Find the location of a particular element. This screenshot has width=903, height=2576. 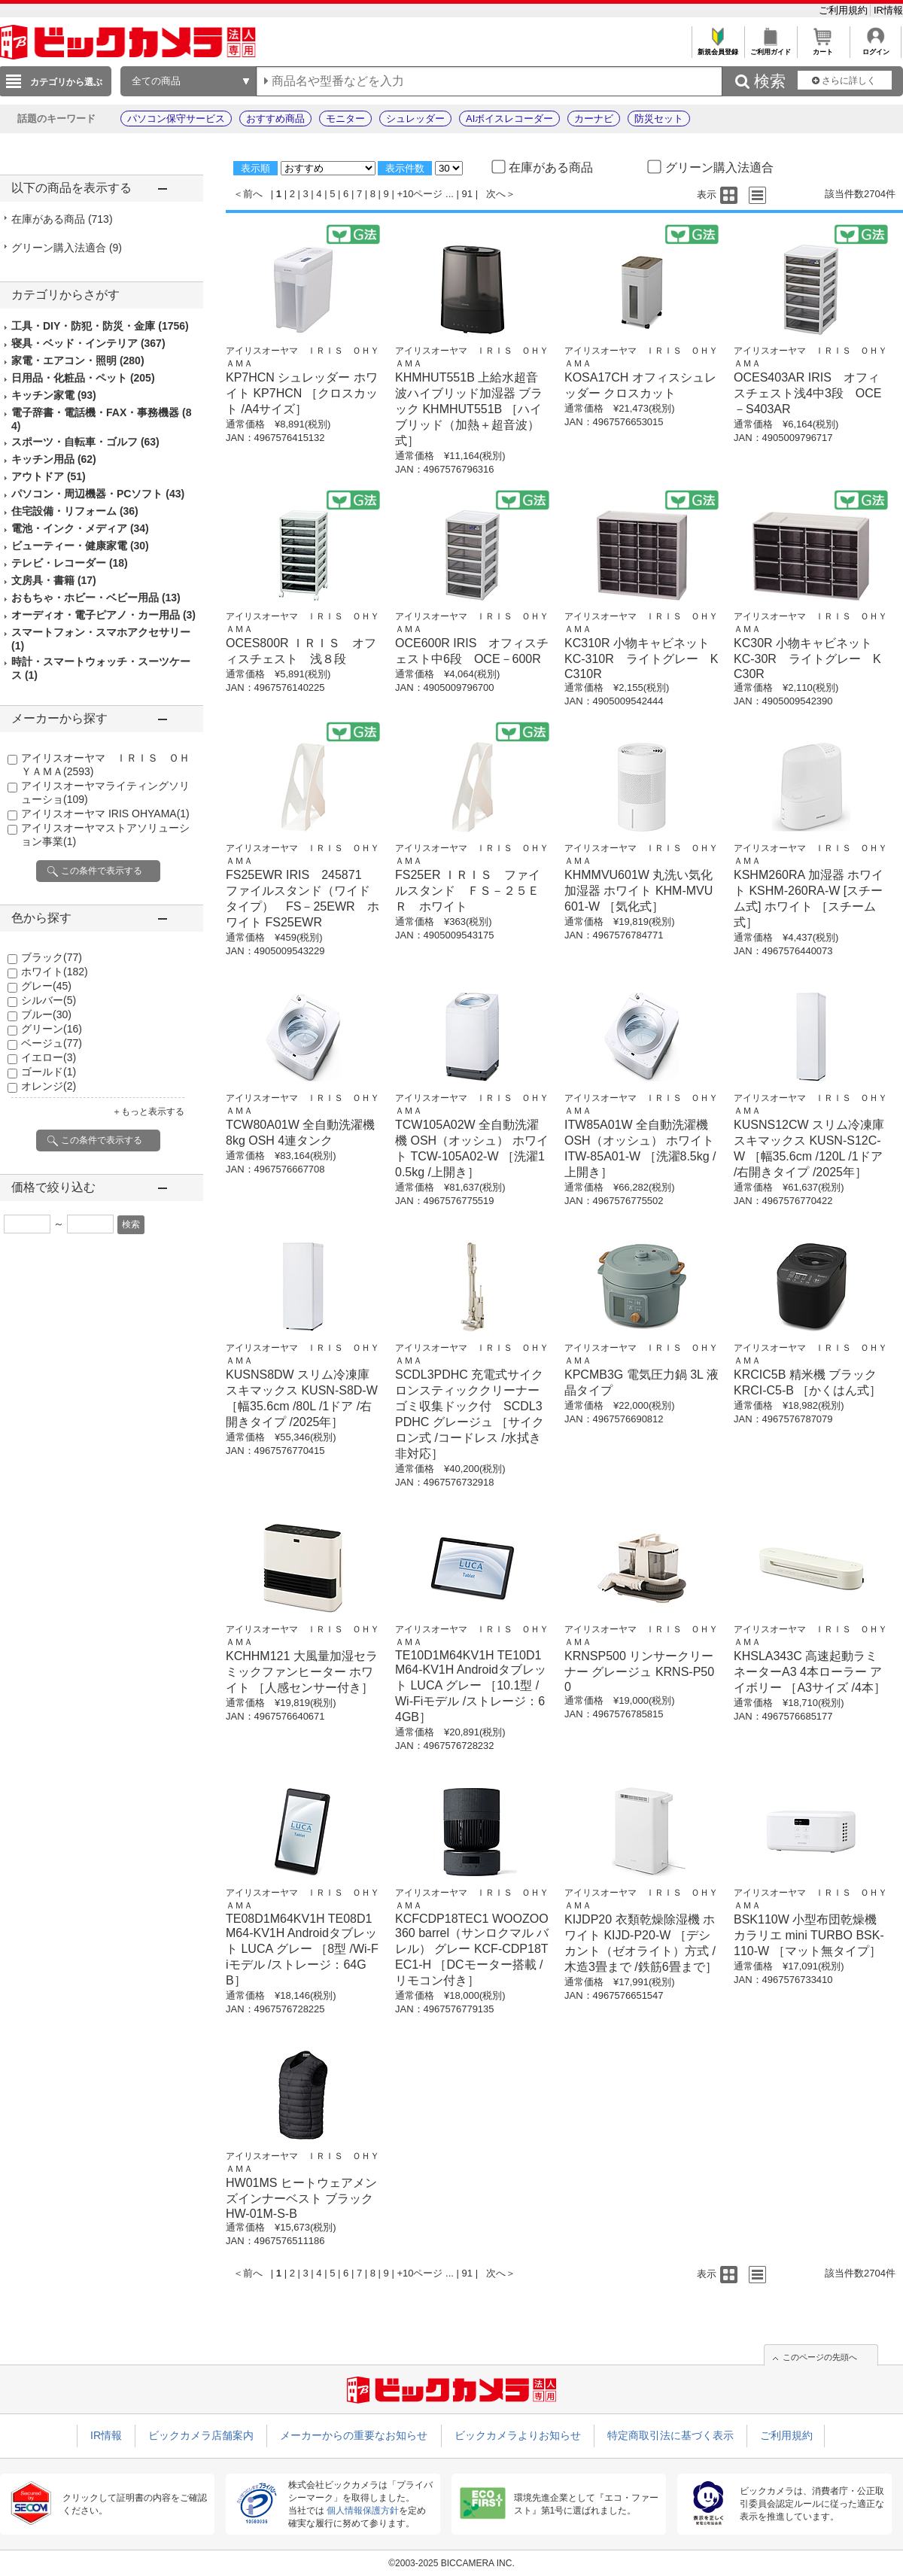

+10ページ is located at coordinates (419, 193).